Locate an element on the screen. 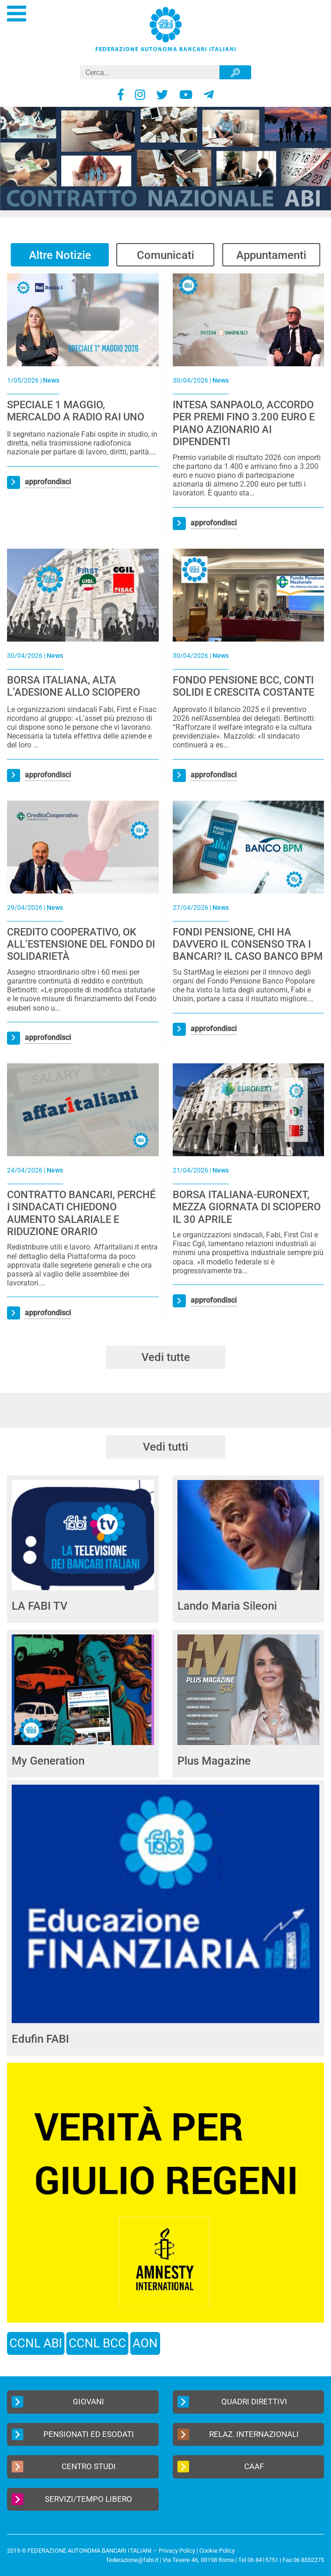 Image resolution: width=331 pixels, height=2576 pixels. Servizi/Tempo Libero is located at coordinates (72, 2499).